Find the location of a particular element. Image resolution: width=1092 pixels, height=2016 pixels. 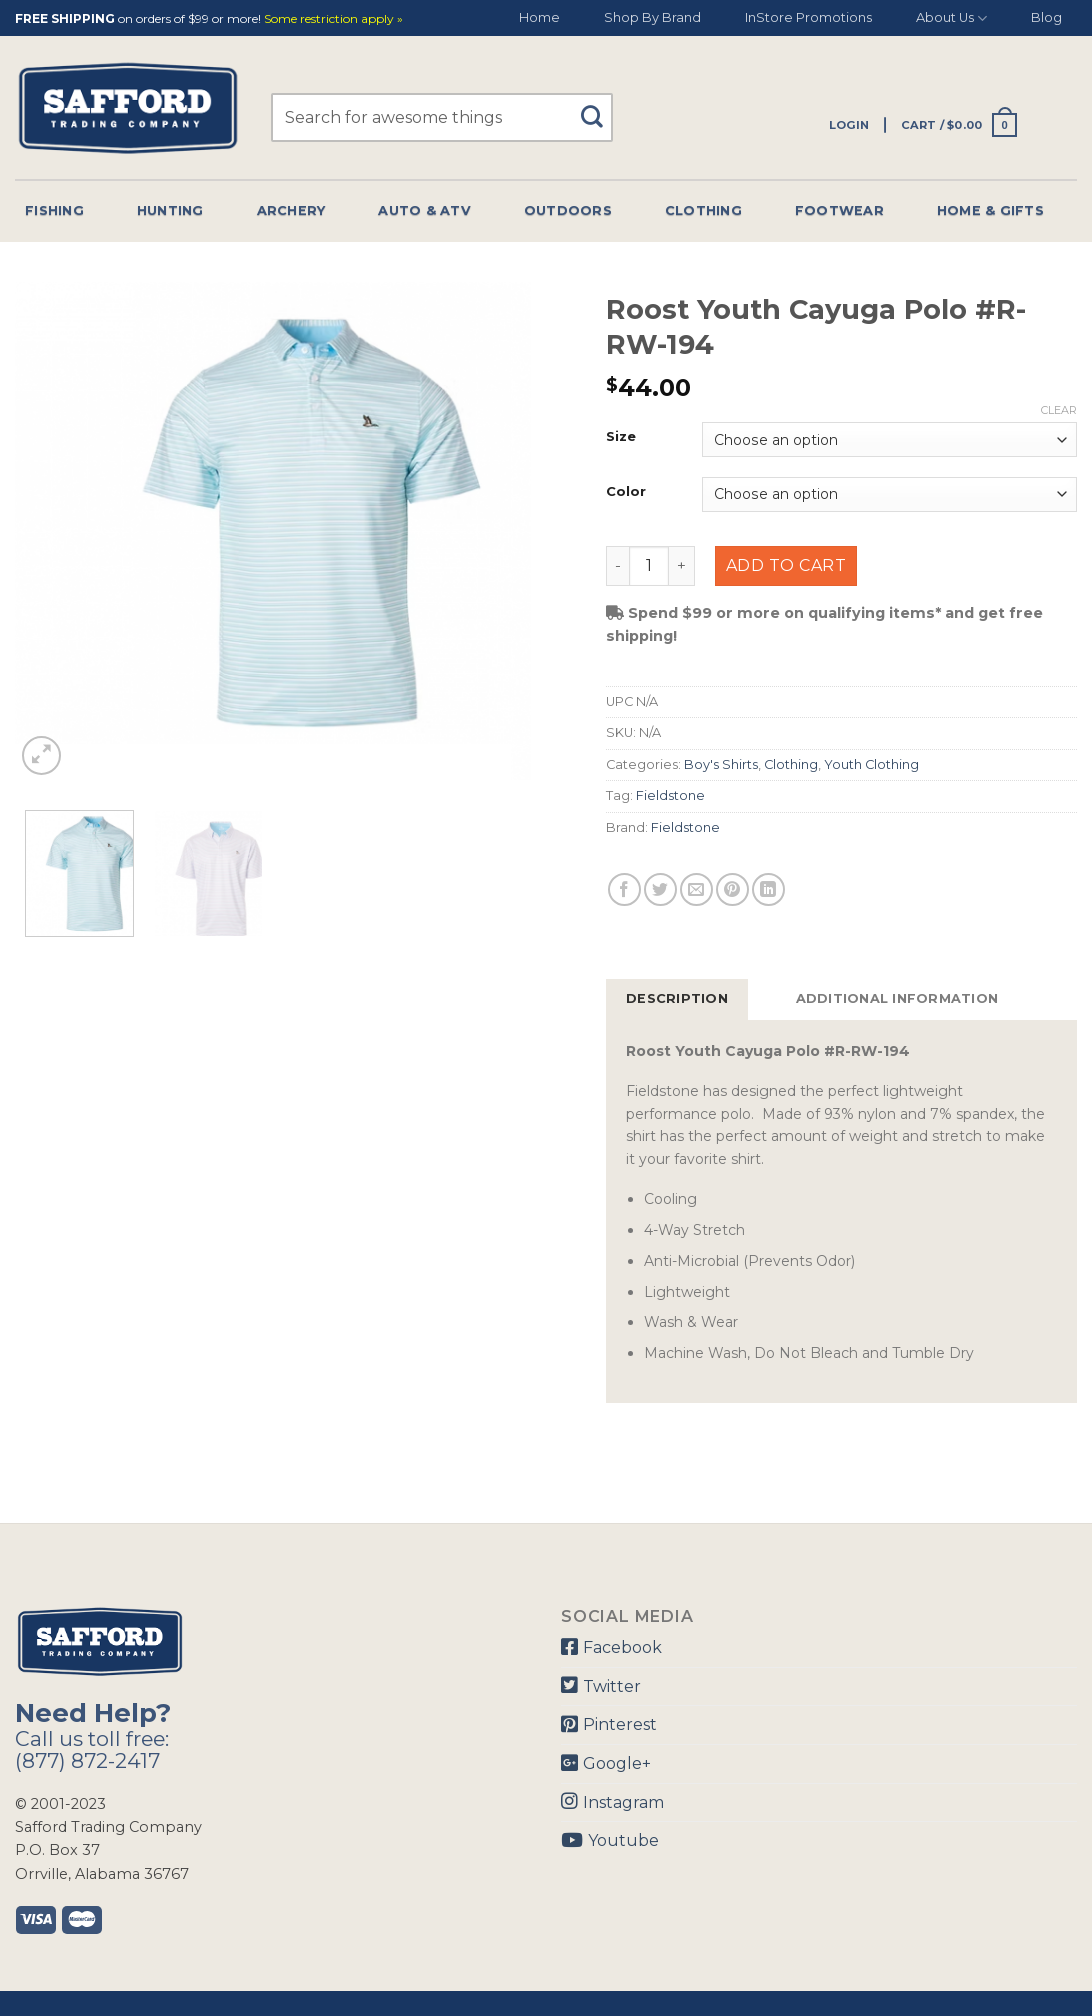

Auto & Atv is located at coordinates (424, 210).